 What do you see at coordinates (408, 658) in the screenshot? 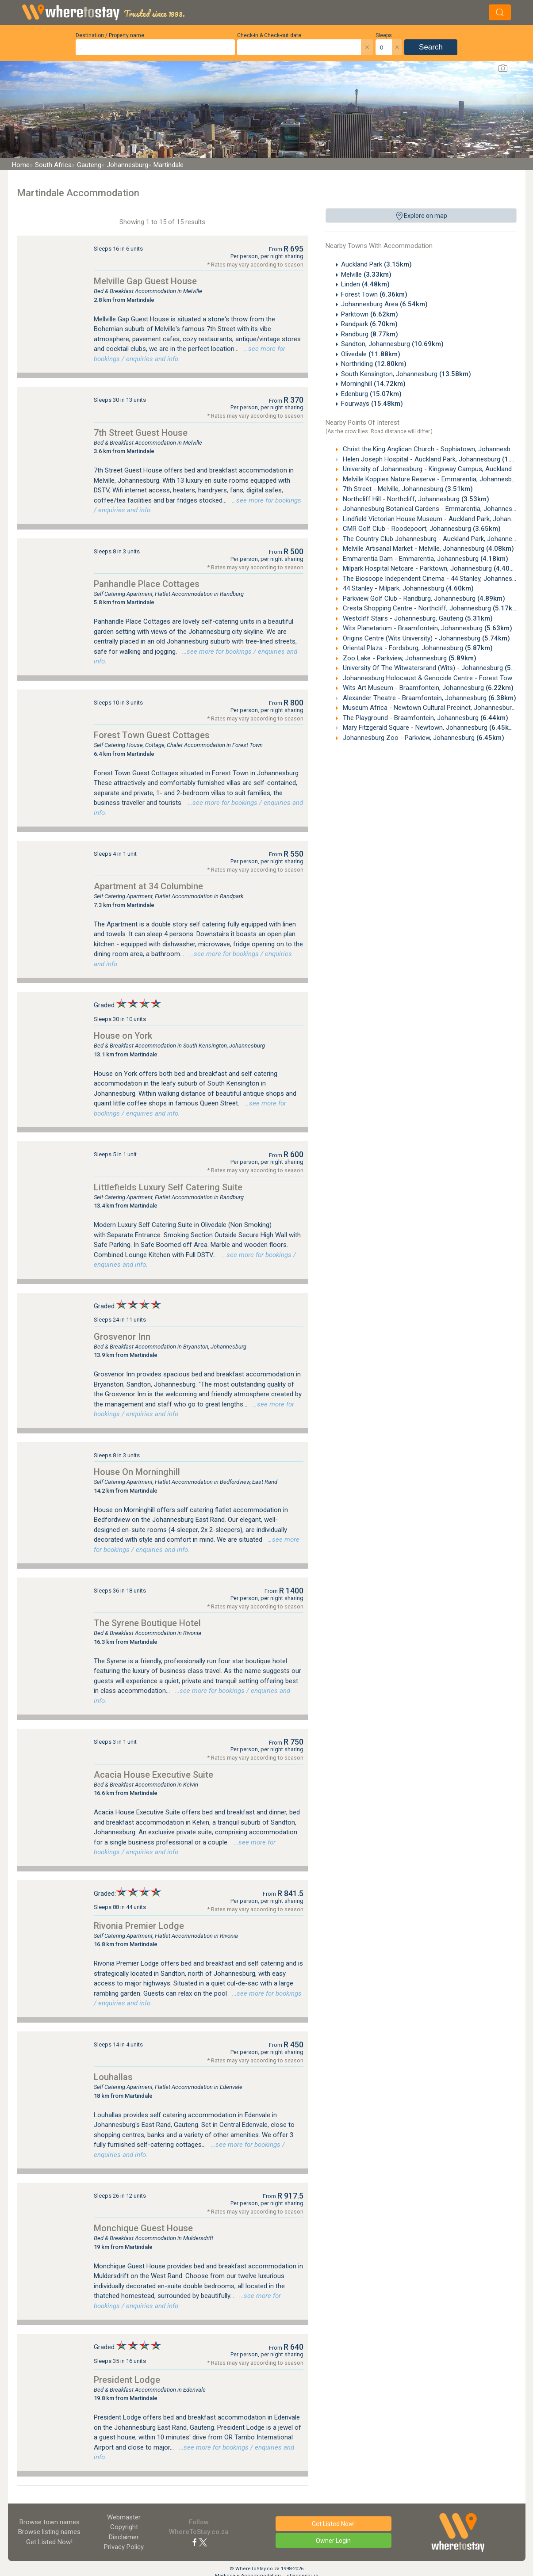
I see `Zoo Lake - Parkview, Johannesburg` at bounding box center [408, 658].